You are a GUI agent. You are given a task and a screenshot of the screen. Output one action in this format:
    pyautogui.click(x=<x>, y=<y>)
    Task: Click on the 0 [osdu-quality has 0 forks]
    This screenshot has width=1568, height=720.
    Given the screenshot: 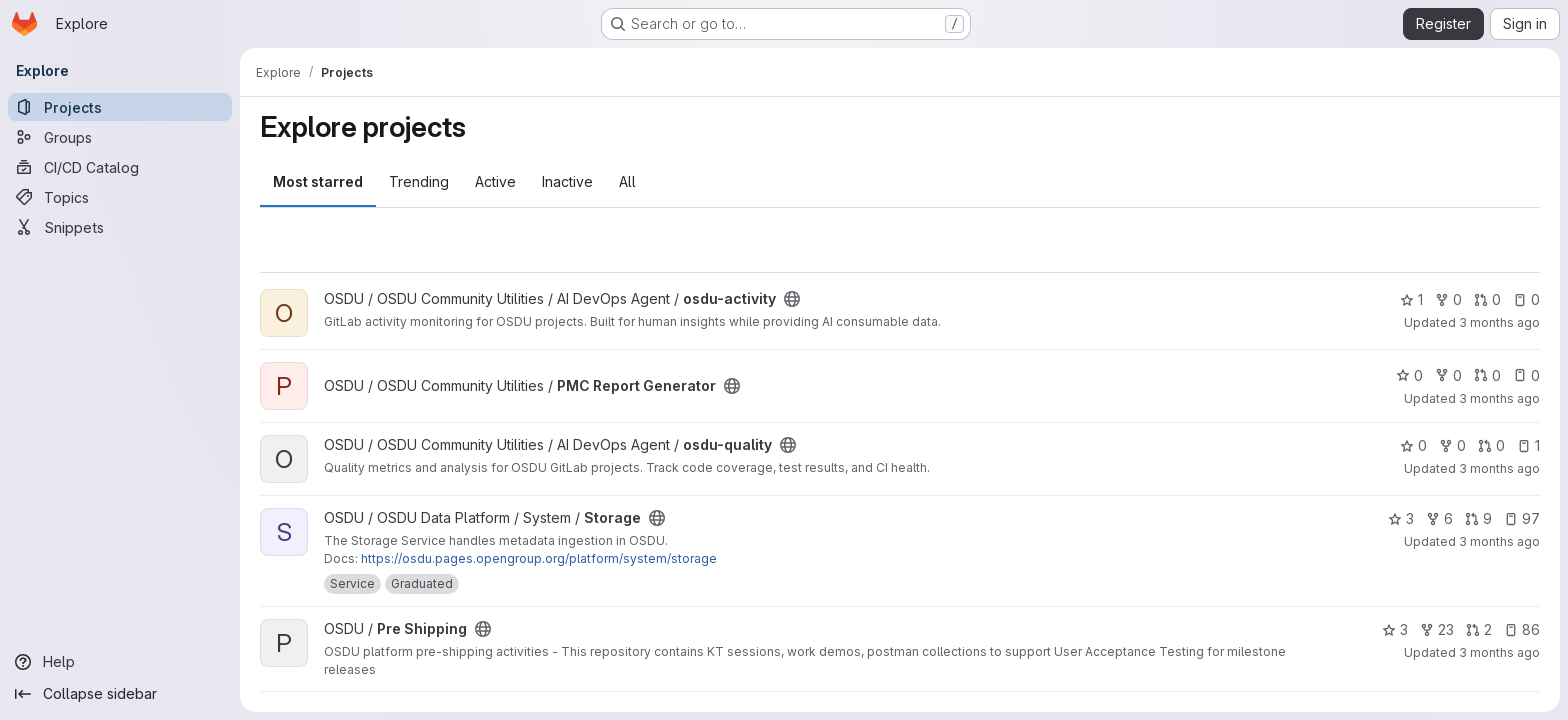 What is the action you would take?
    pyautogui.click(x=1452, y=445)
    